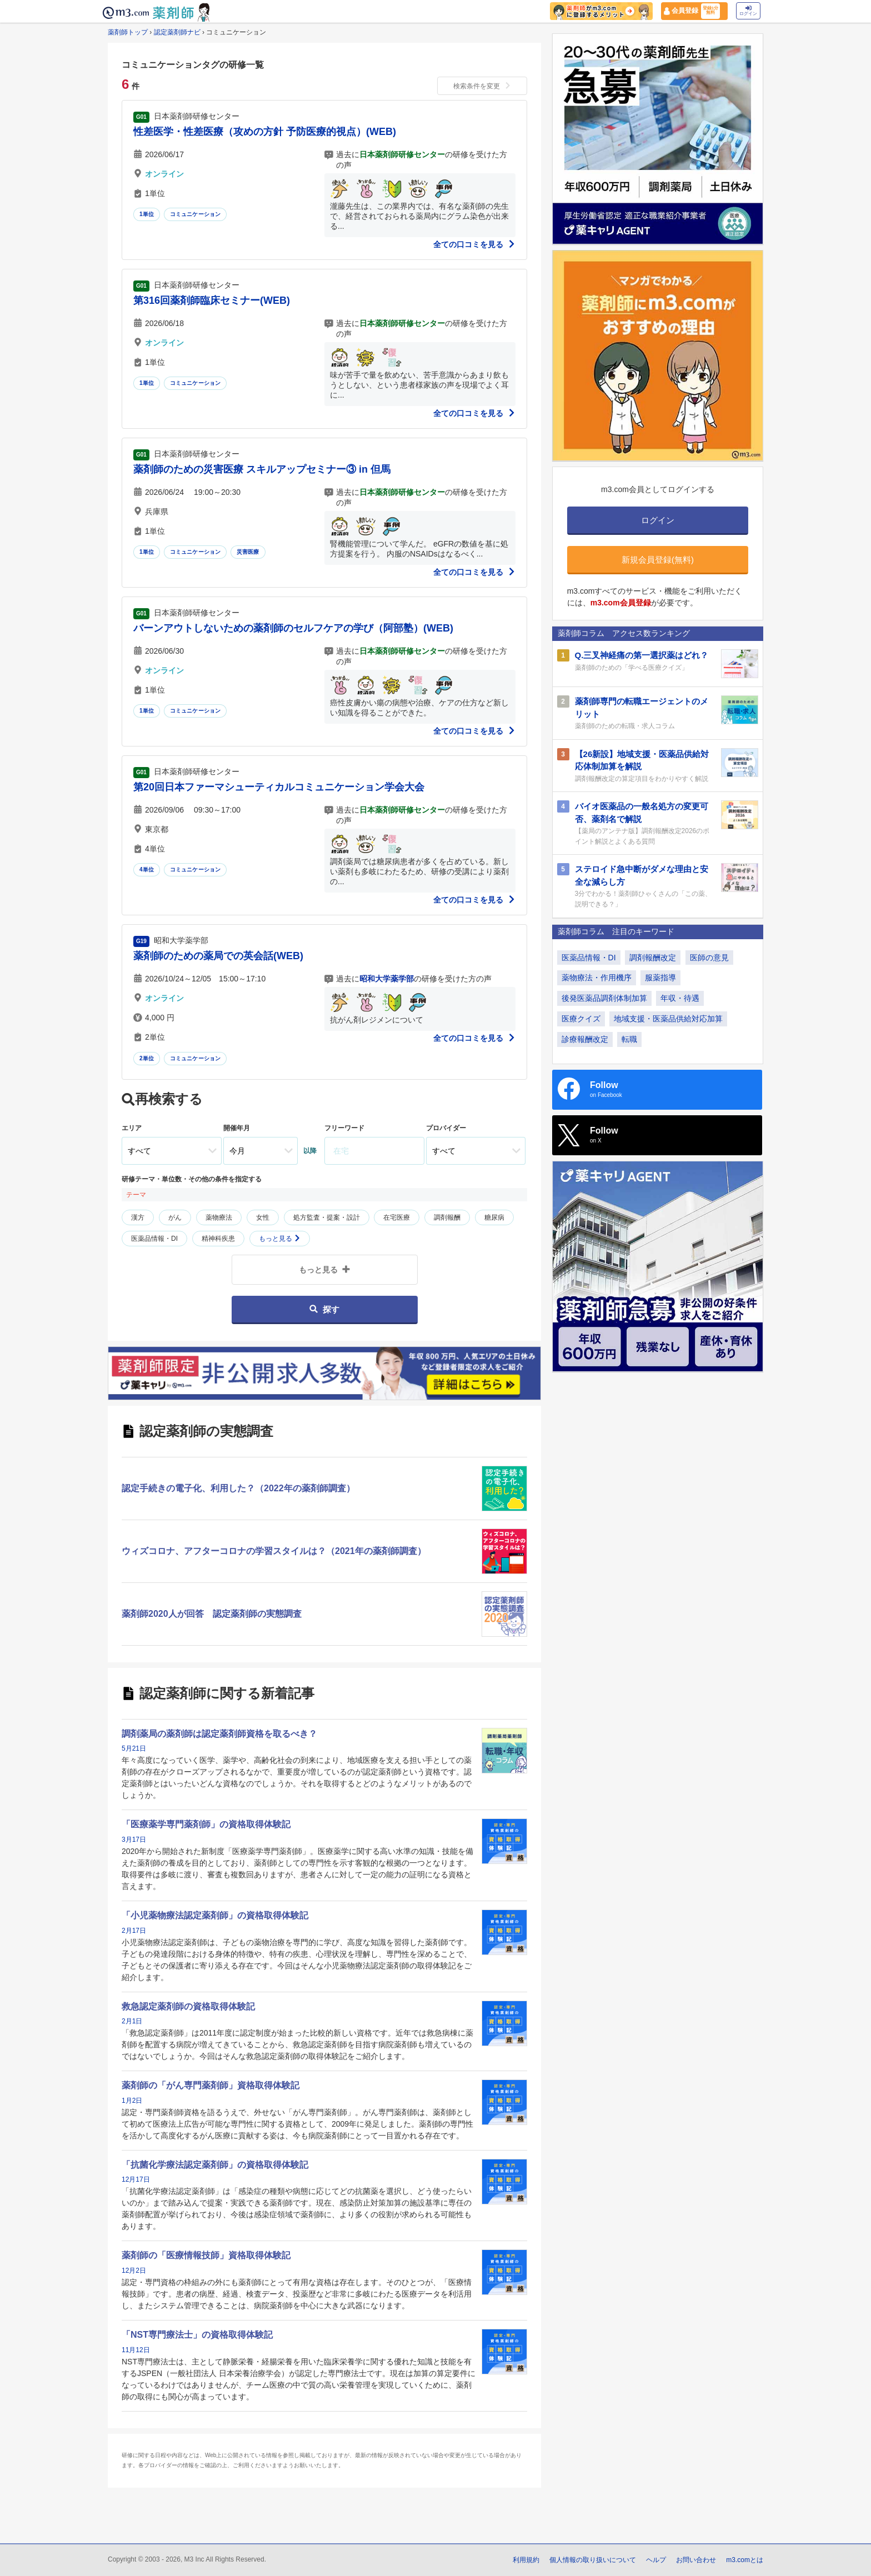 Image resolution: width=871 pixels, height=2576 pixels. Describe the element at coordinates (146, 869) in the screenshot. I see `4単位` at that location.